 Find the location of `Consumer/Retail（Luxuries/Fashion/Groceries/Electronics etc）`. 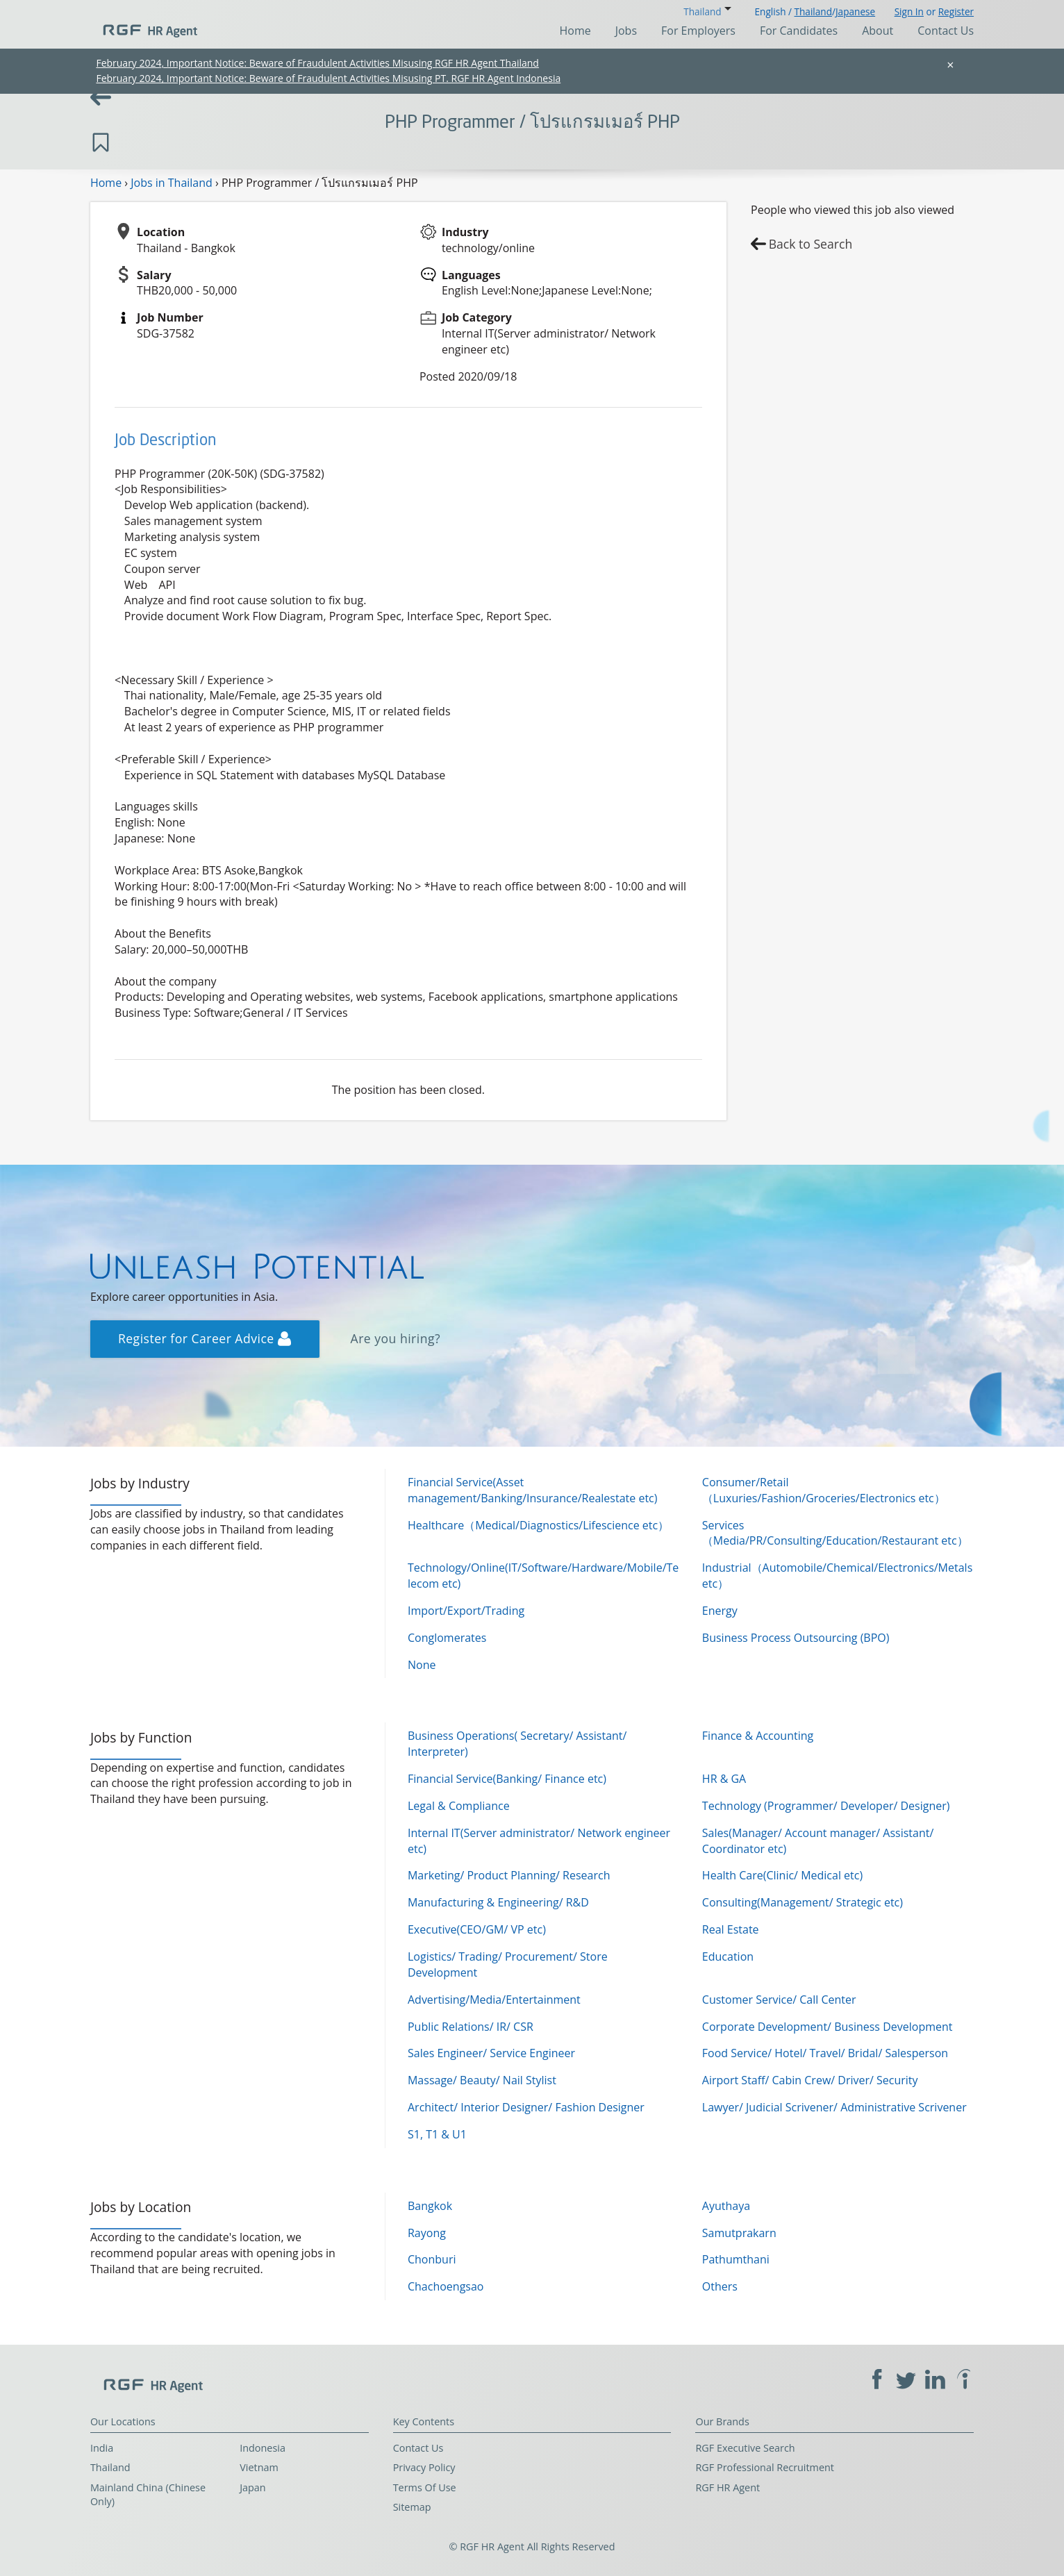

Consumer/Retail（Luxuries/Fashion/Groceries/Electronics etc） is located at coordinates (823, 1490).